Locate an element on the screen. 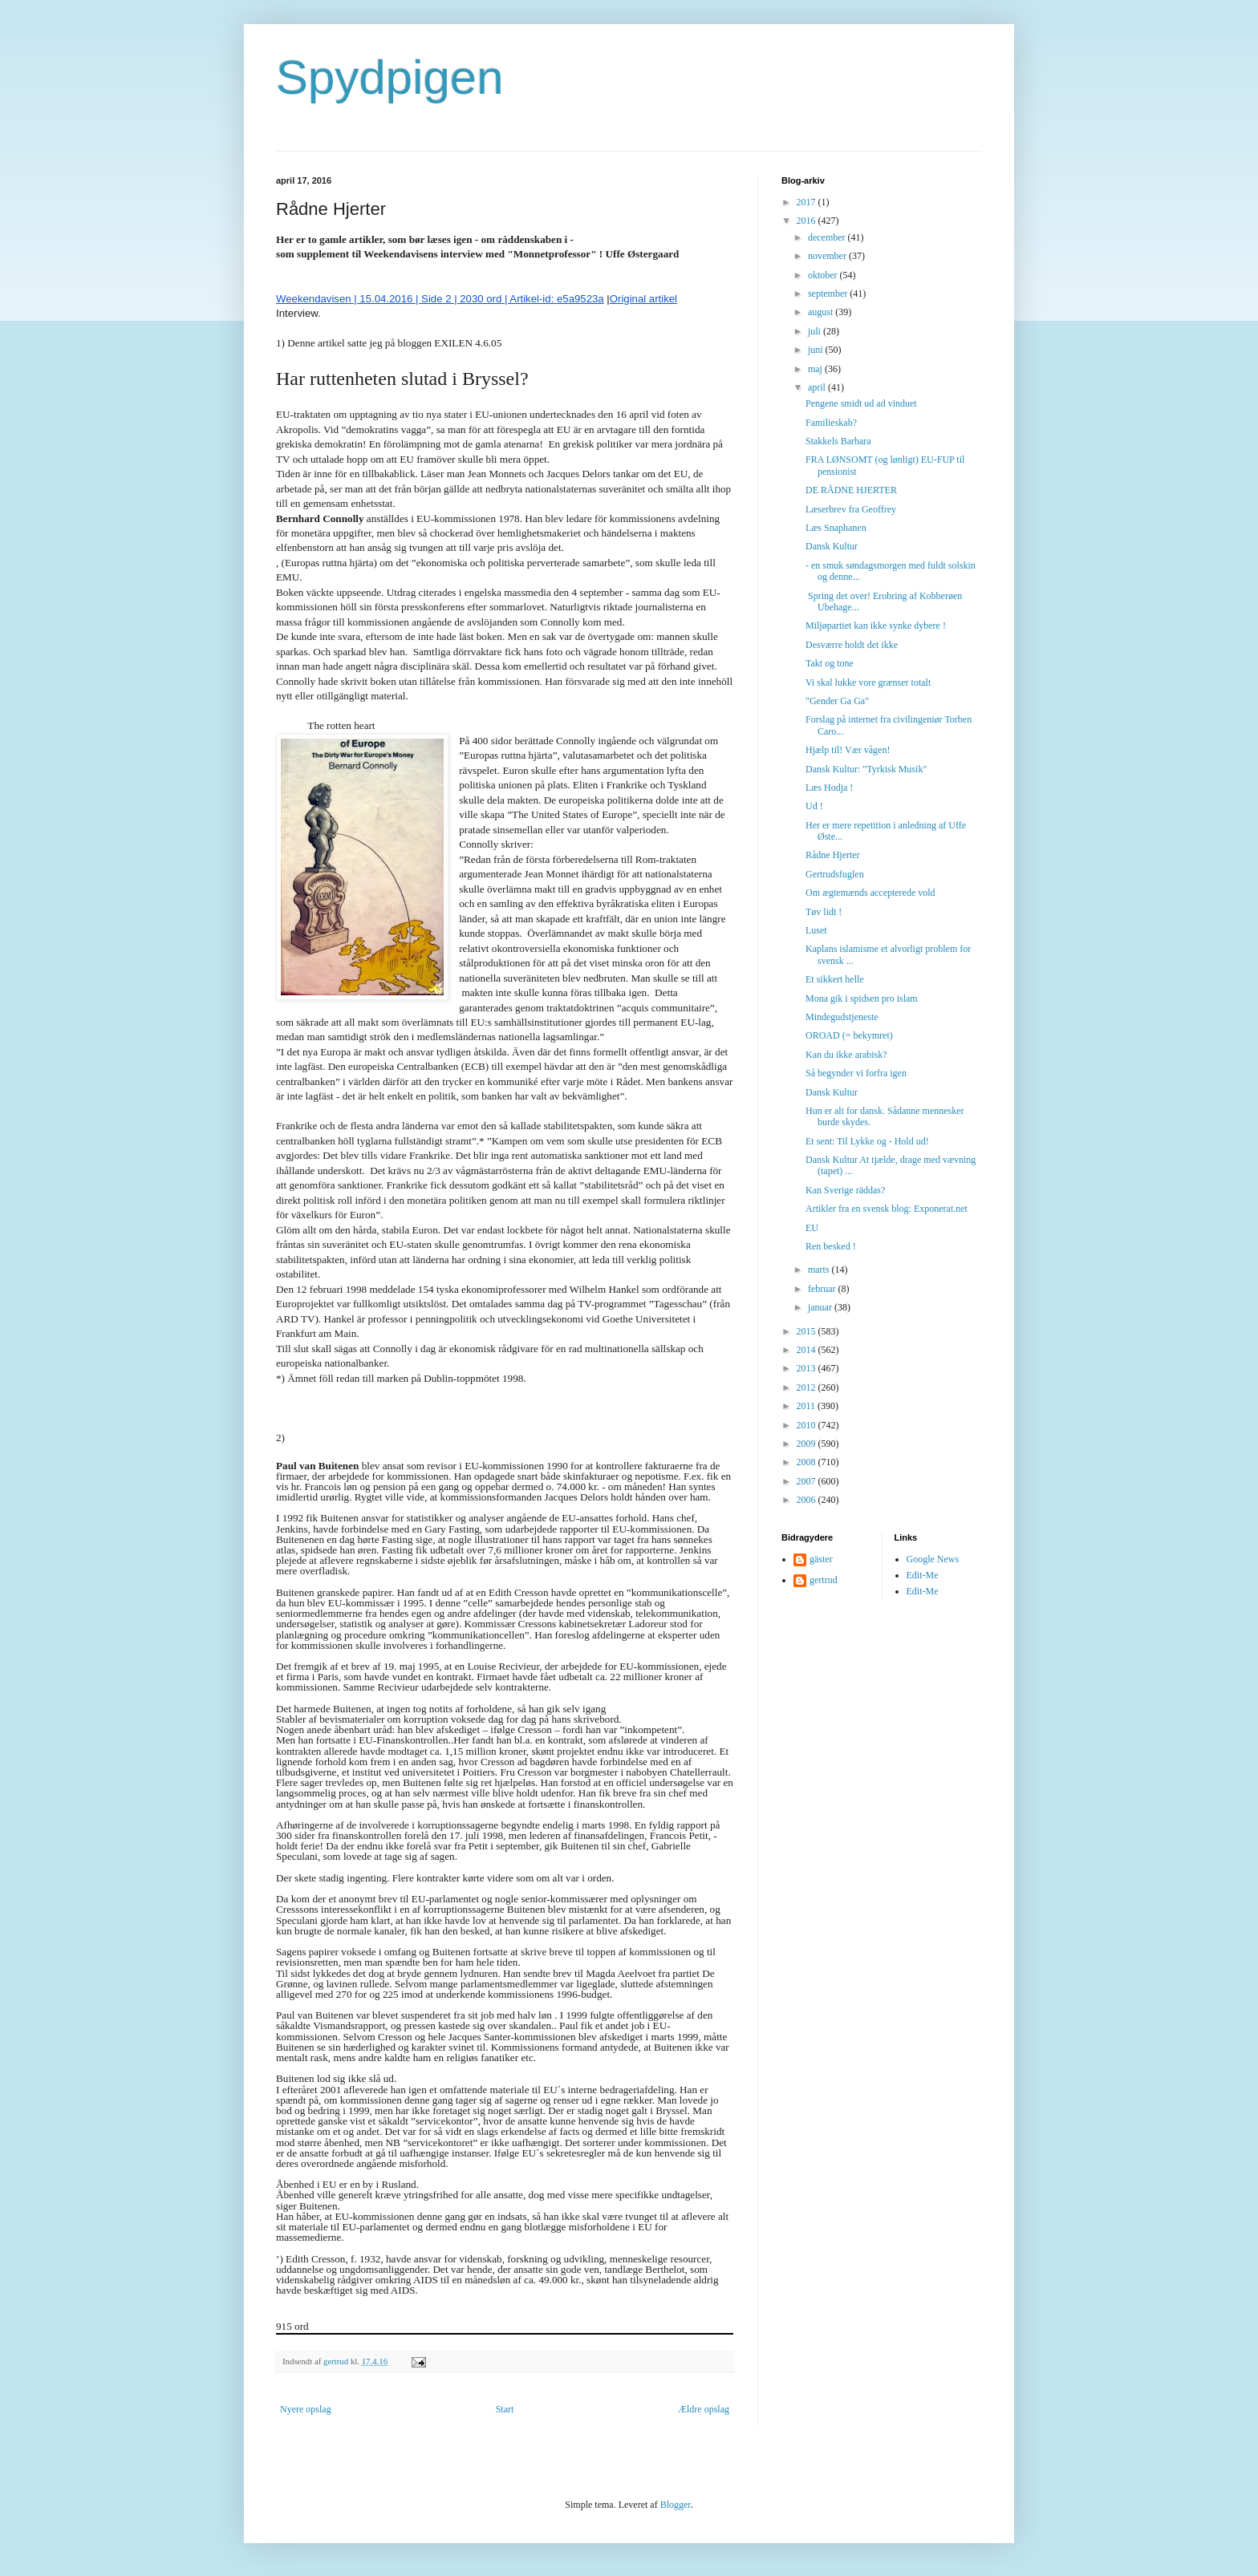 The width and height of the screenshot is (1258, 2576). Om ægtemænds accepterede vold is located at coordinates (870, 892).